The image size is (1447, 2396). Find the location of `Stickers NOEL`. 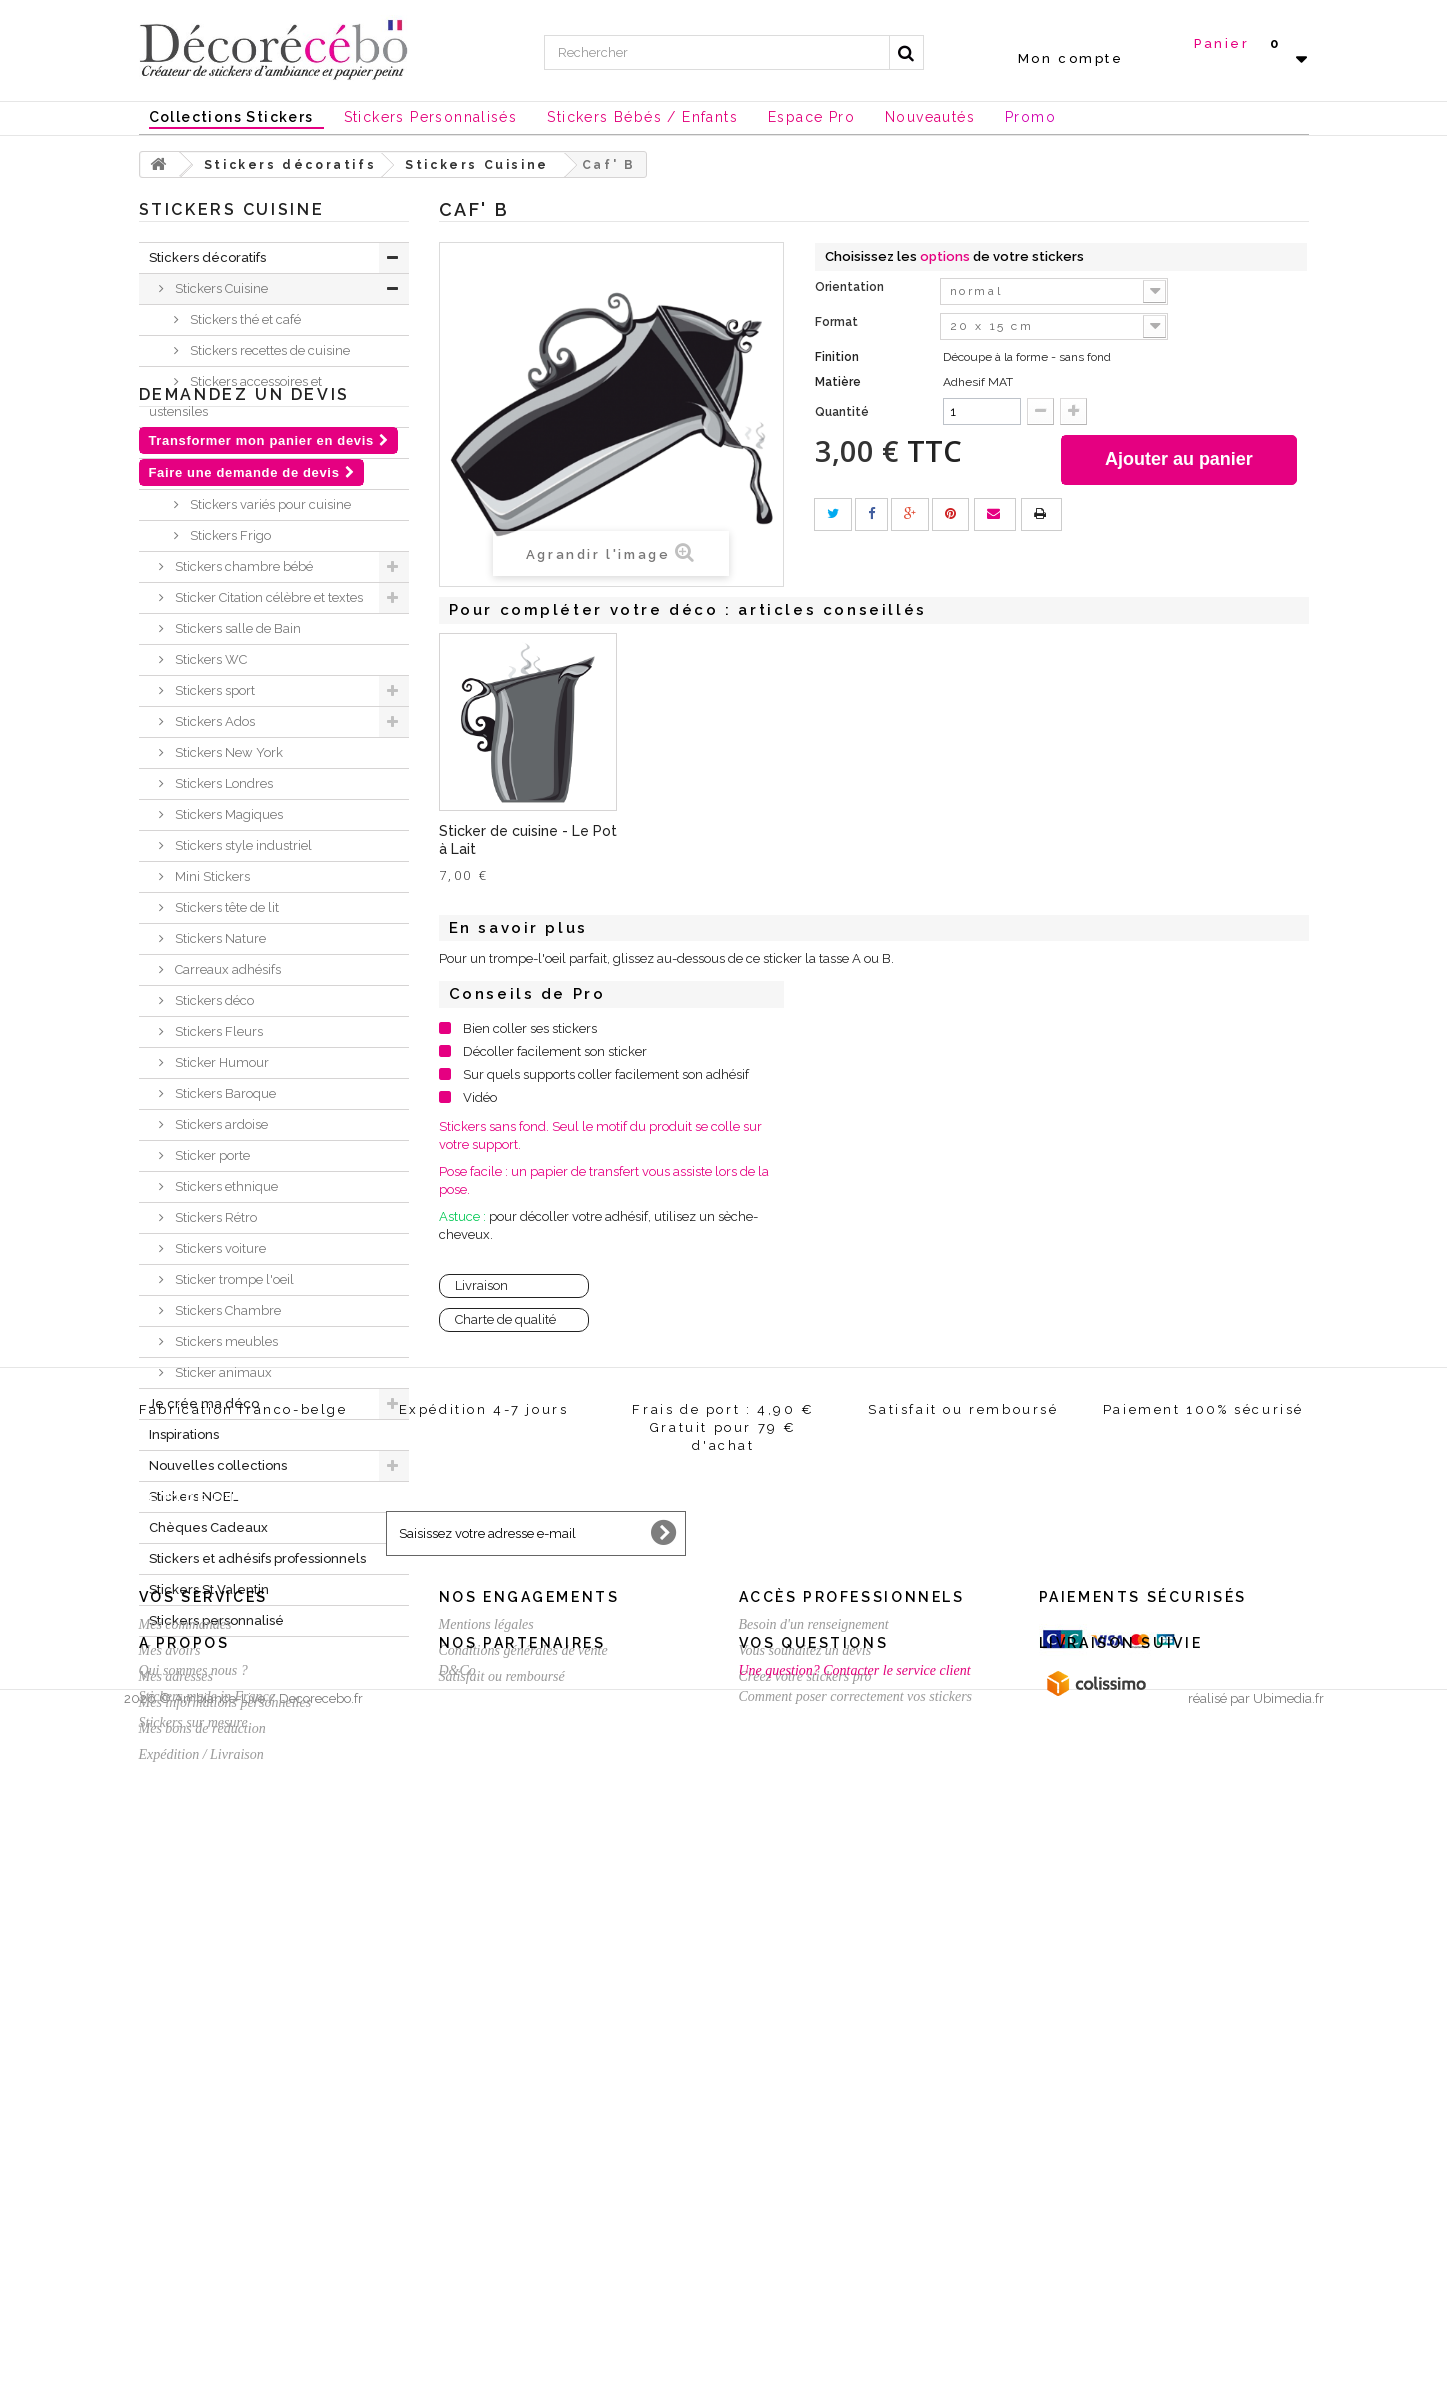

Stickers NOEL is located at coordinates (193, 1496).